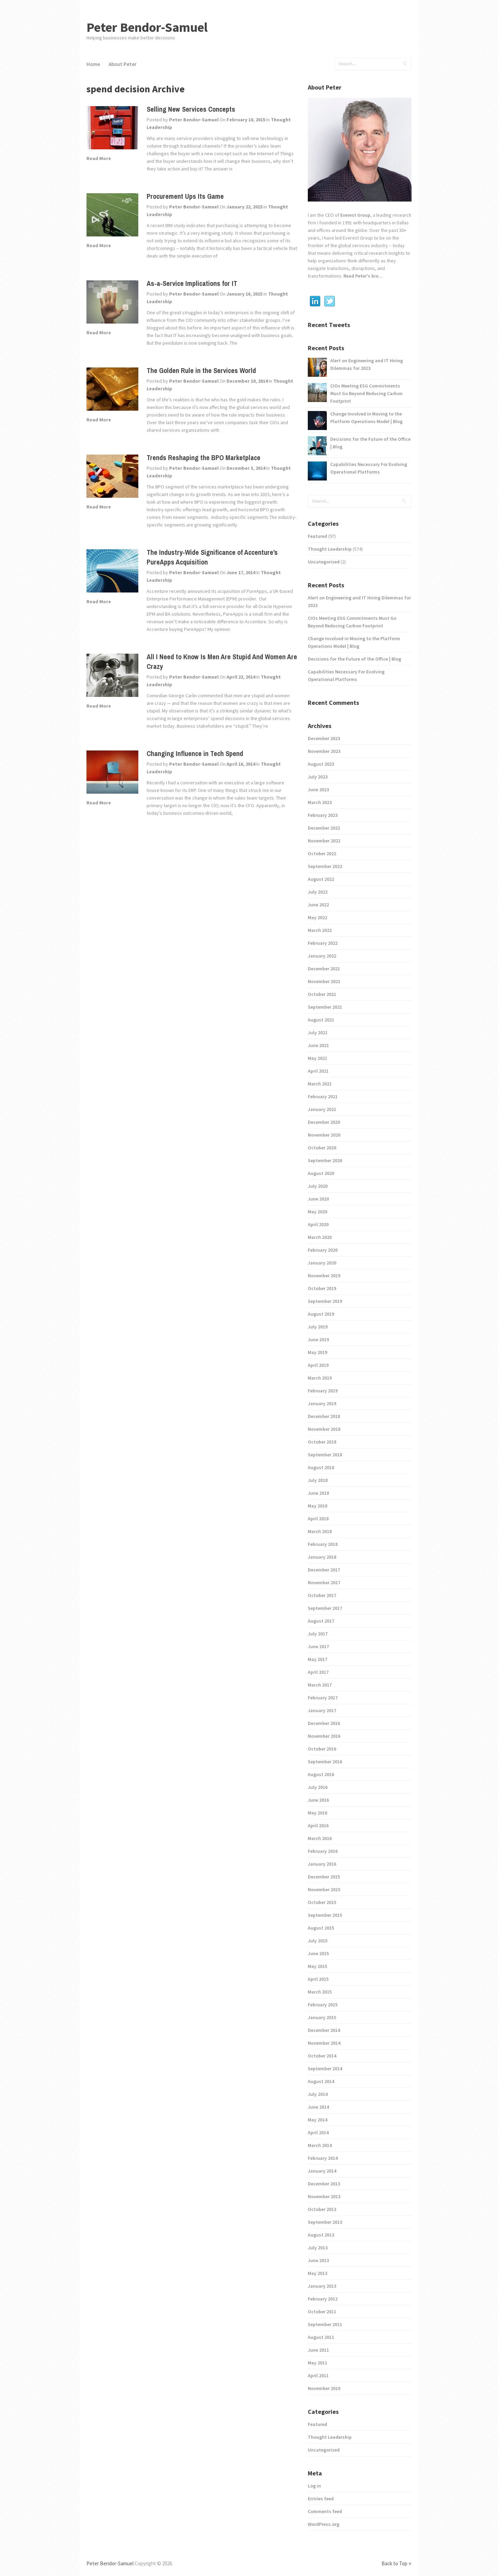 The width and height of the screenshot is (498, 2576). What do you see at coordinates (325, 1160) in the screenshot?
I see `September 2020` at bounding box center [325, 1160].